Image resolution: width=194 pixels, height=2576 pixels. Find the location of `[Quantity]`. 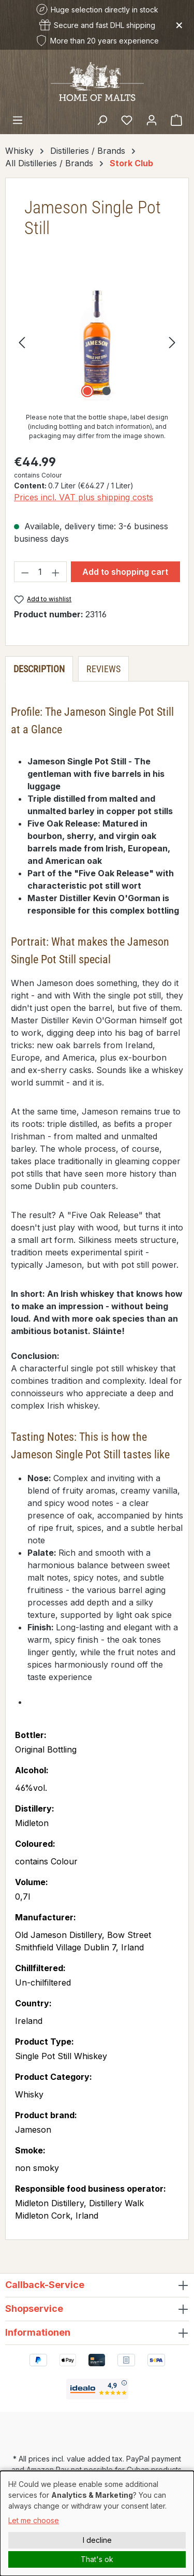

[Quantity] is located at coordinates (40, 571).